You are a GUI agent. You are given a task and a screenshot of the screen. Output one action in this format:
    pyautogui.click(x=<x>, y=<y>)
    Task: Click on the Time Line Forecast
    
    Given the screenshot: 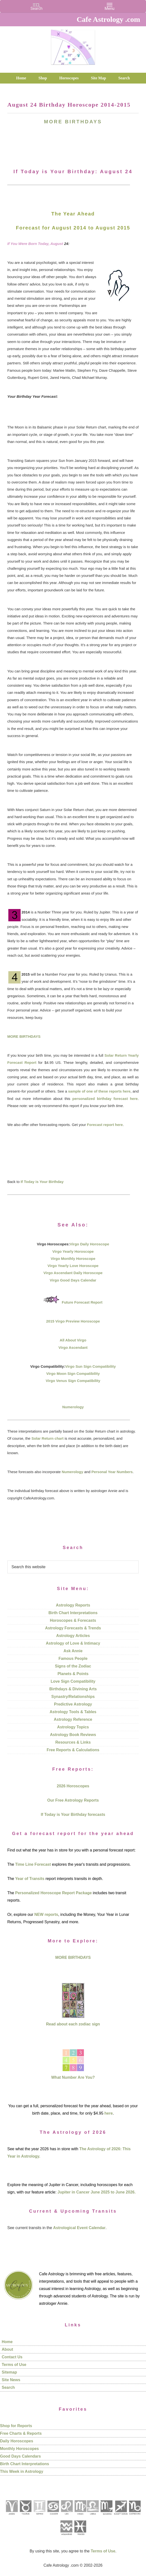 What is the action you would take?
    pyautogui.click(x=33, y=1864)
    